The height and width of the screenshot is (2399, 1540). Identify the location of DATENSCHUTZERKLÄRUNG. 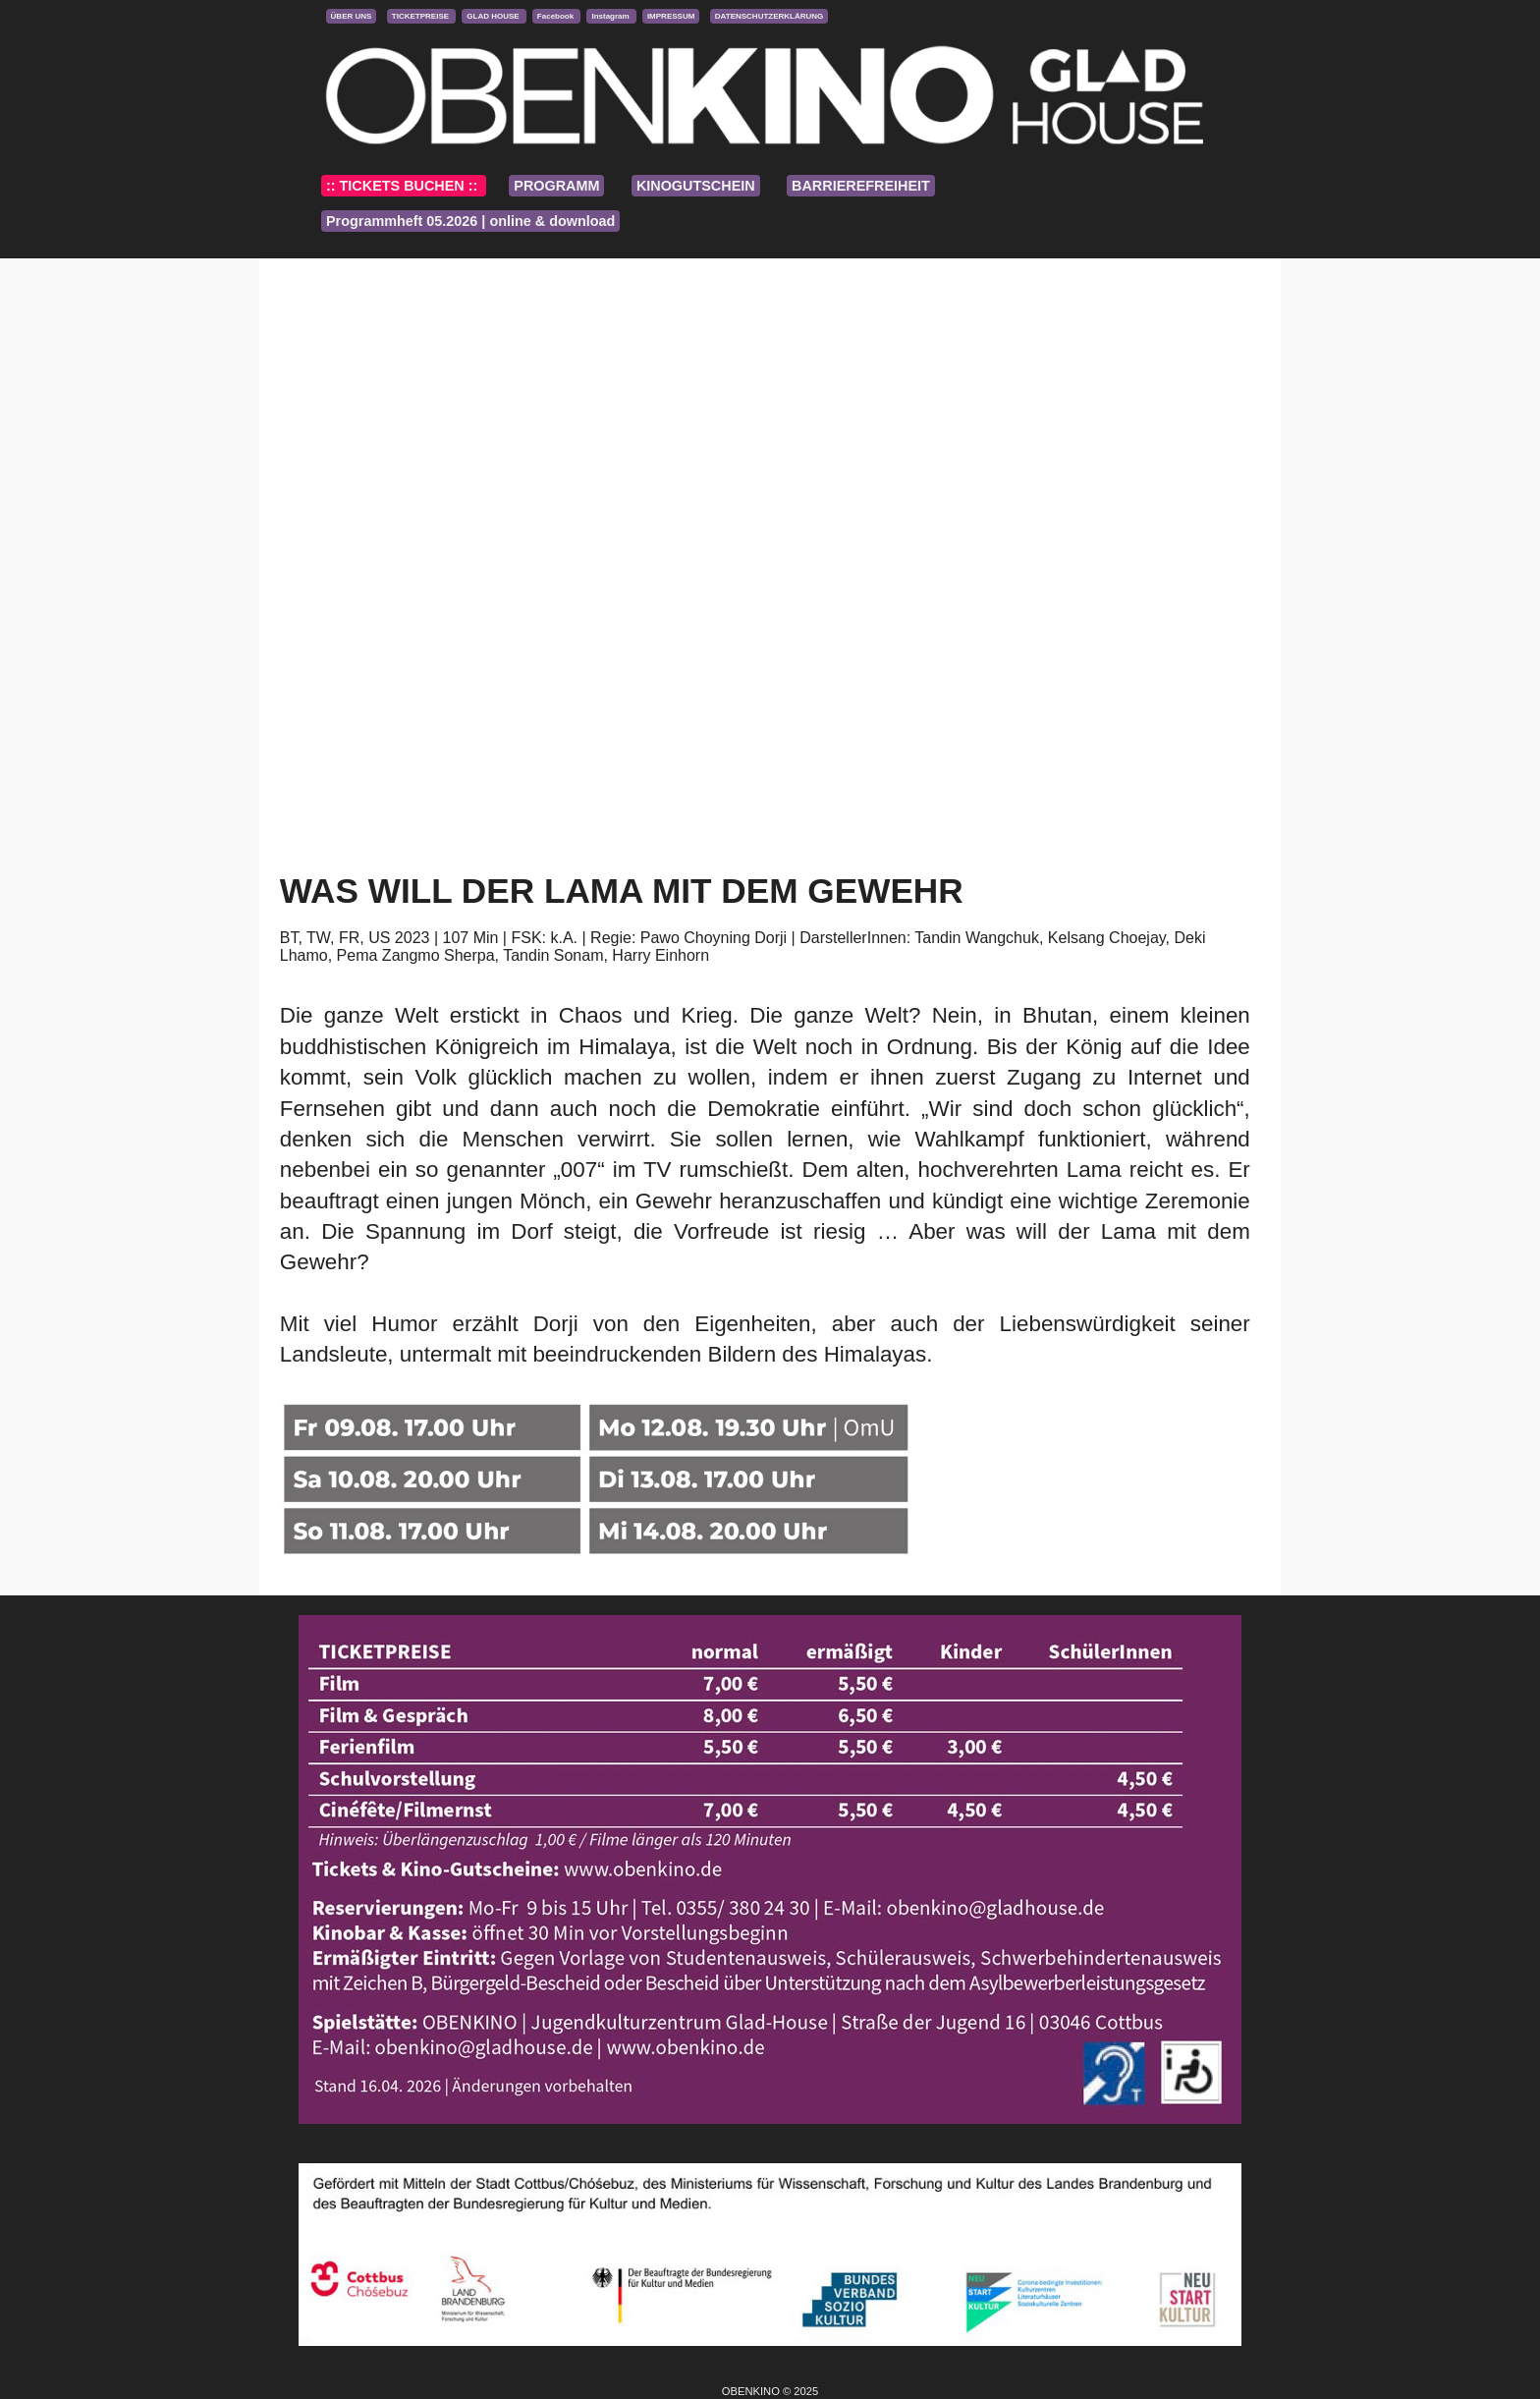
(769, 16).